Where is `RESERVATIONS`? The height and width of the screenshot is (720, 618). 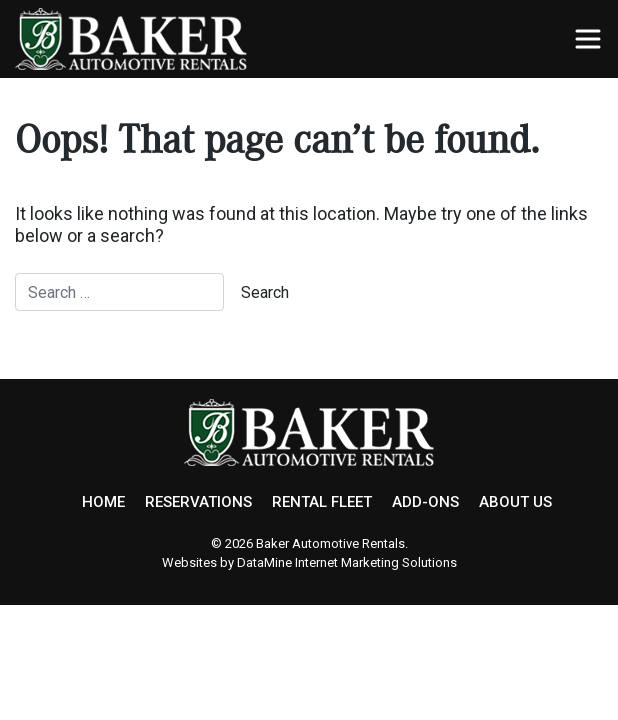
RESERVATIONS is located at coordinates (198, 502).